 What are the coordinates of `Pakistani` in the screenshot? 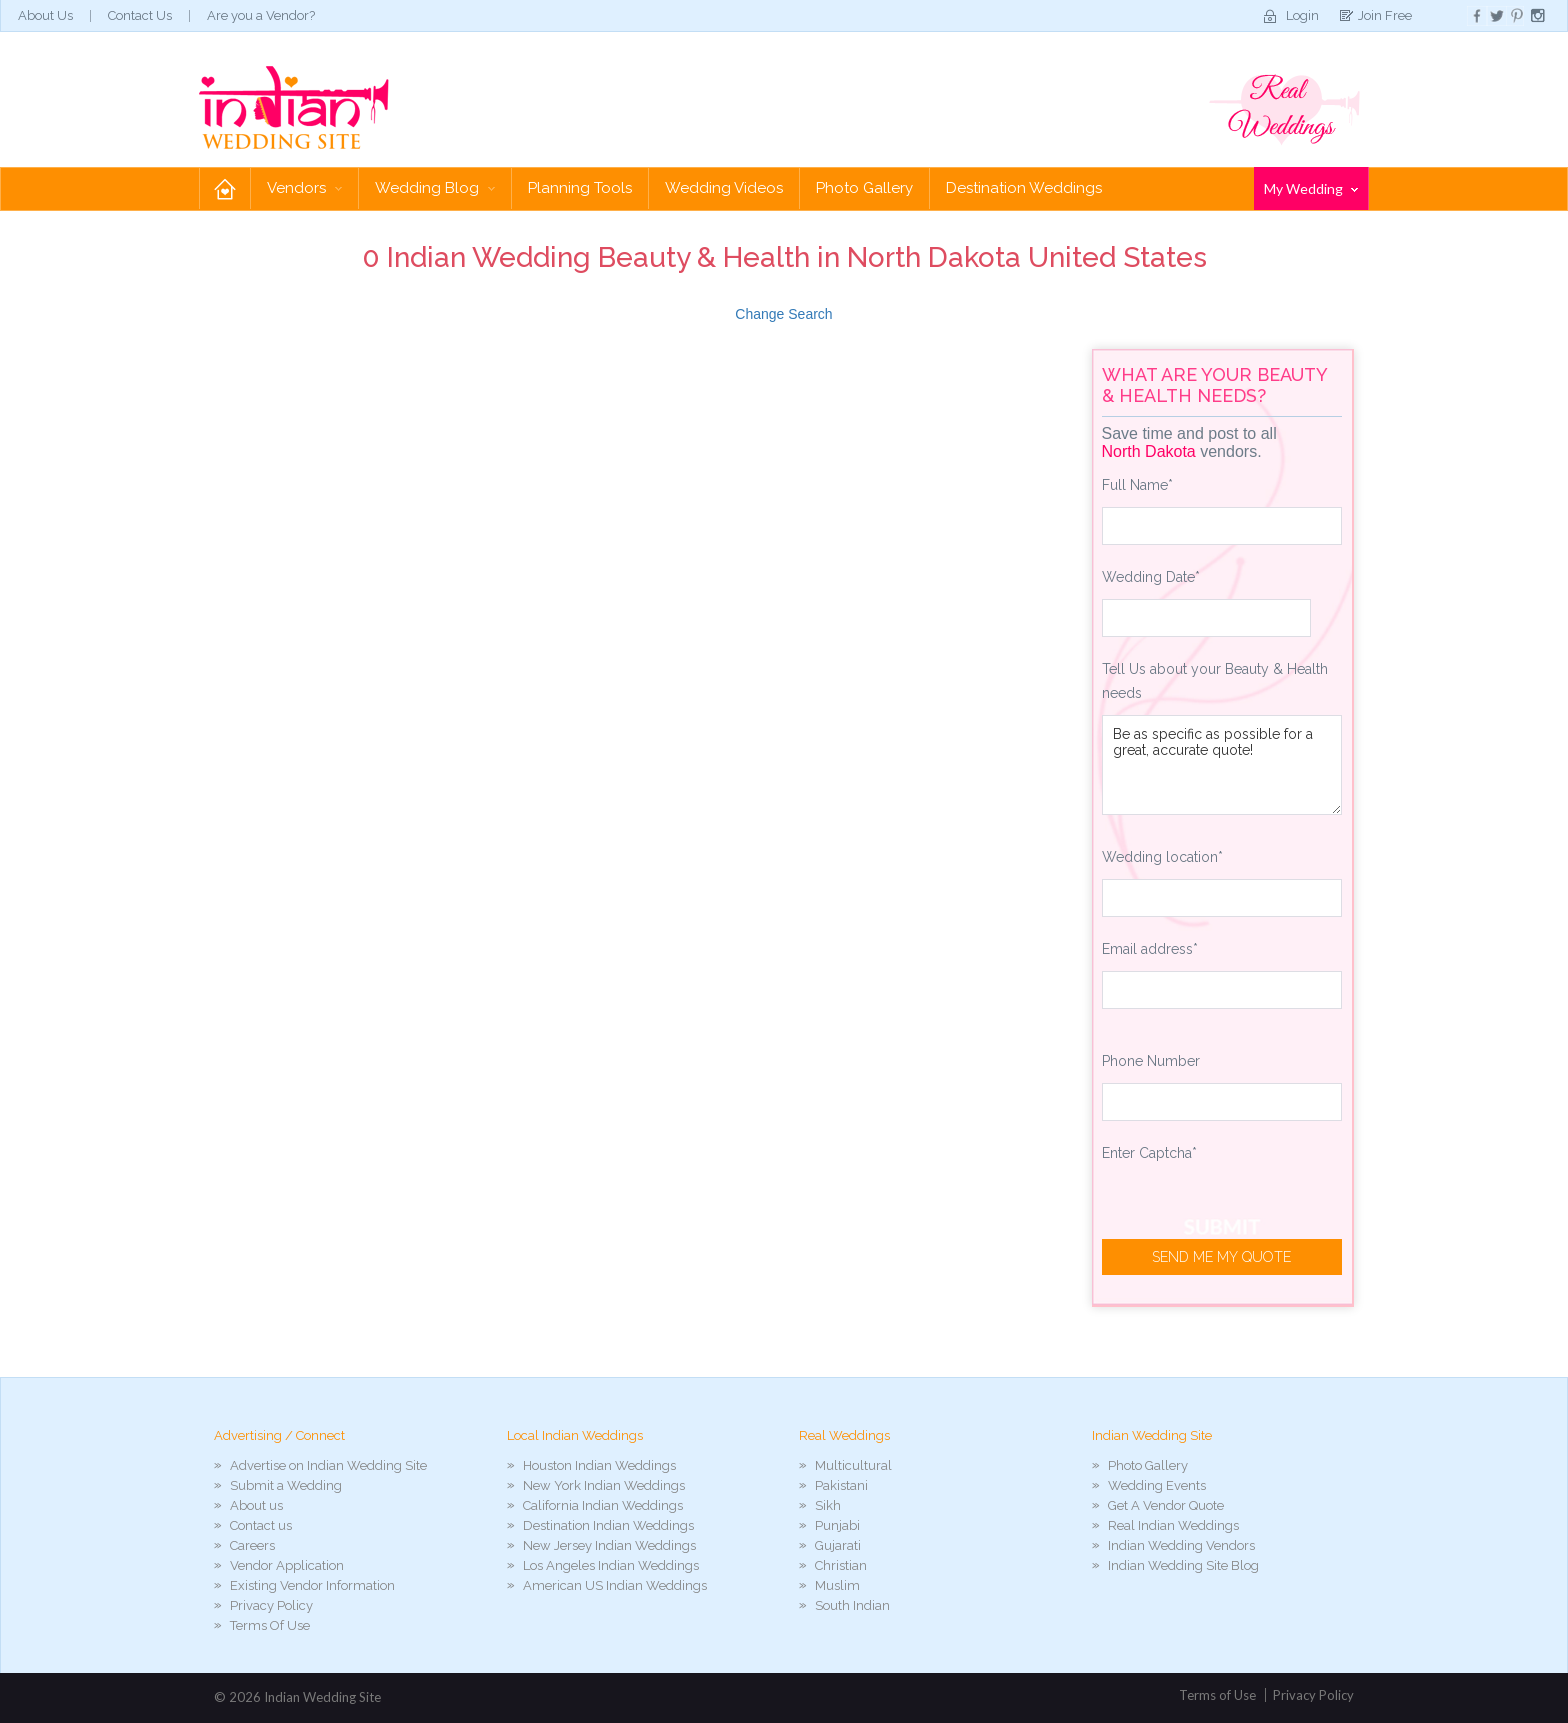 It's located at (841, 1485).